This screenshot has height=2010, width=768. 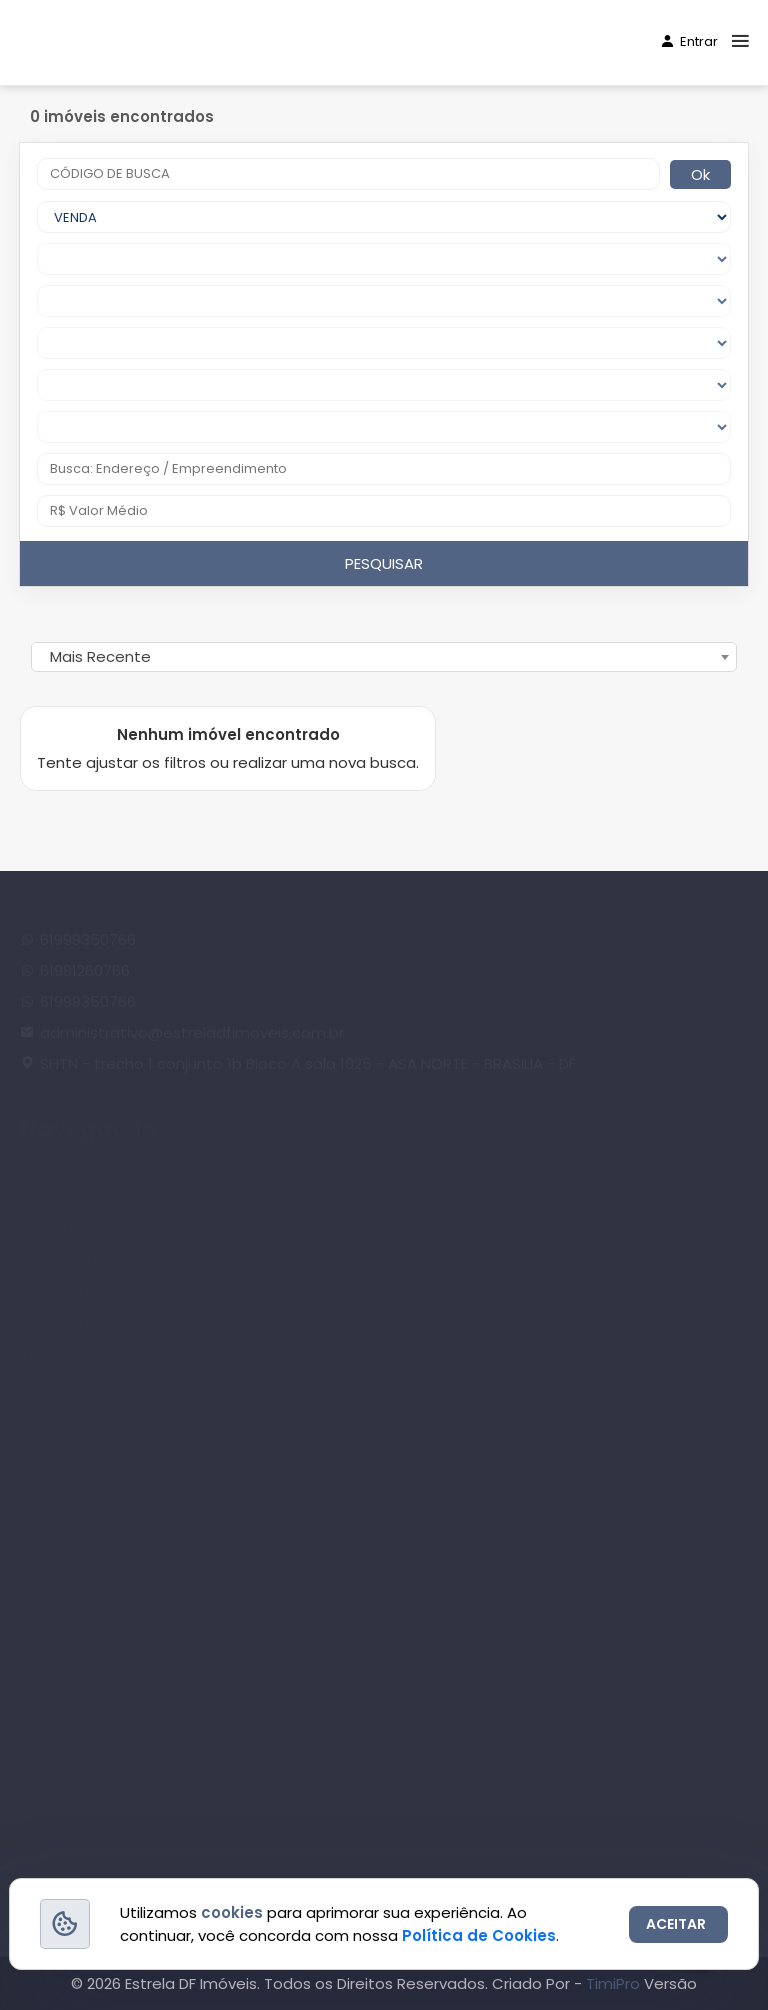 What do you see at coordinates (479, 1935) in the screenshot?
I see `Política de Cookies` at bounding box center [479, 1935].